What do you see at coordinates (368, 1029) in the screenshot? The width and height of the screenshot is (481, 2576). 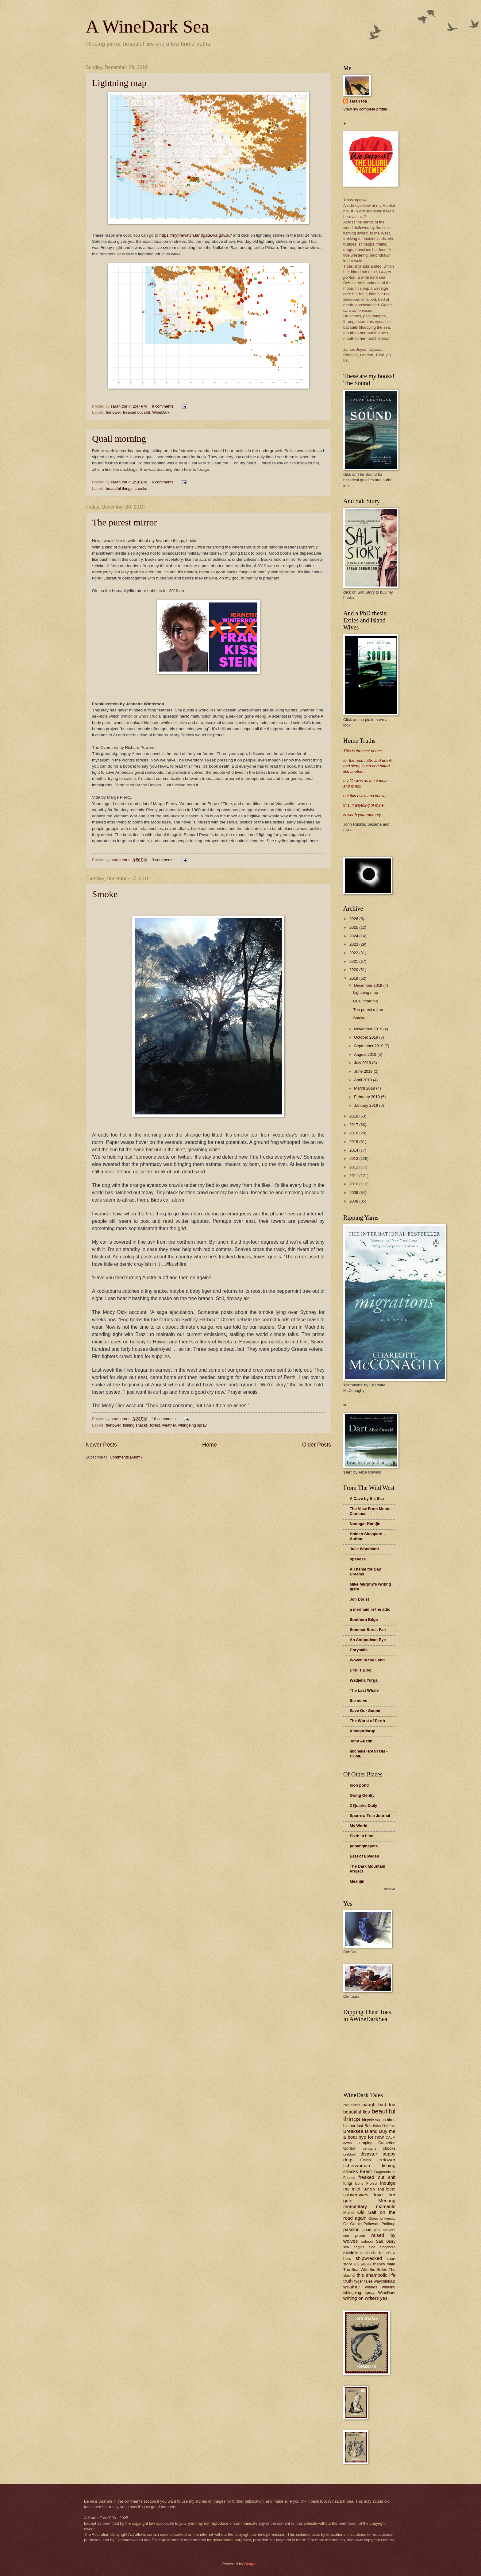 I see `November 2019` at bounding box center [368, 1029].